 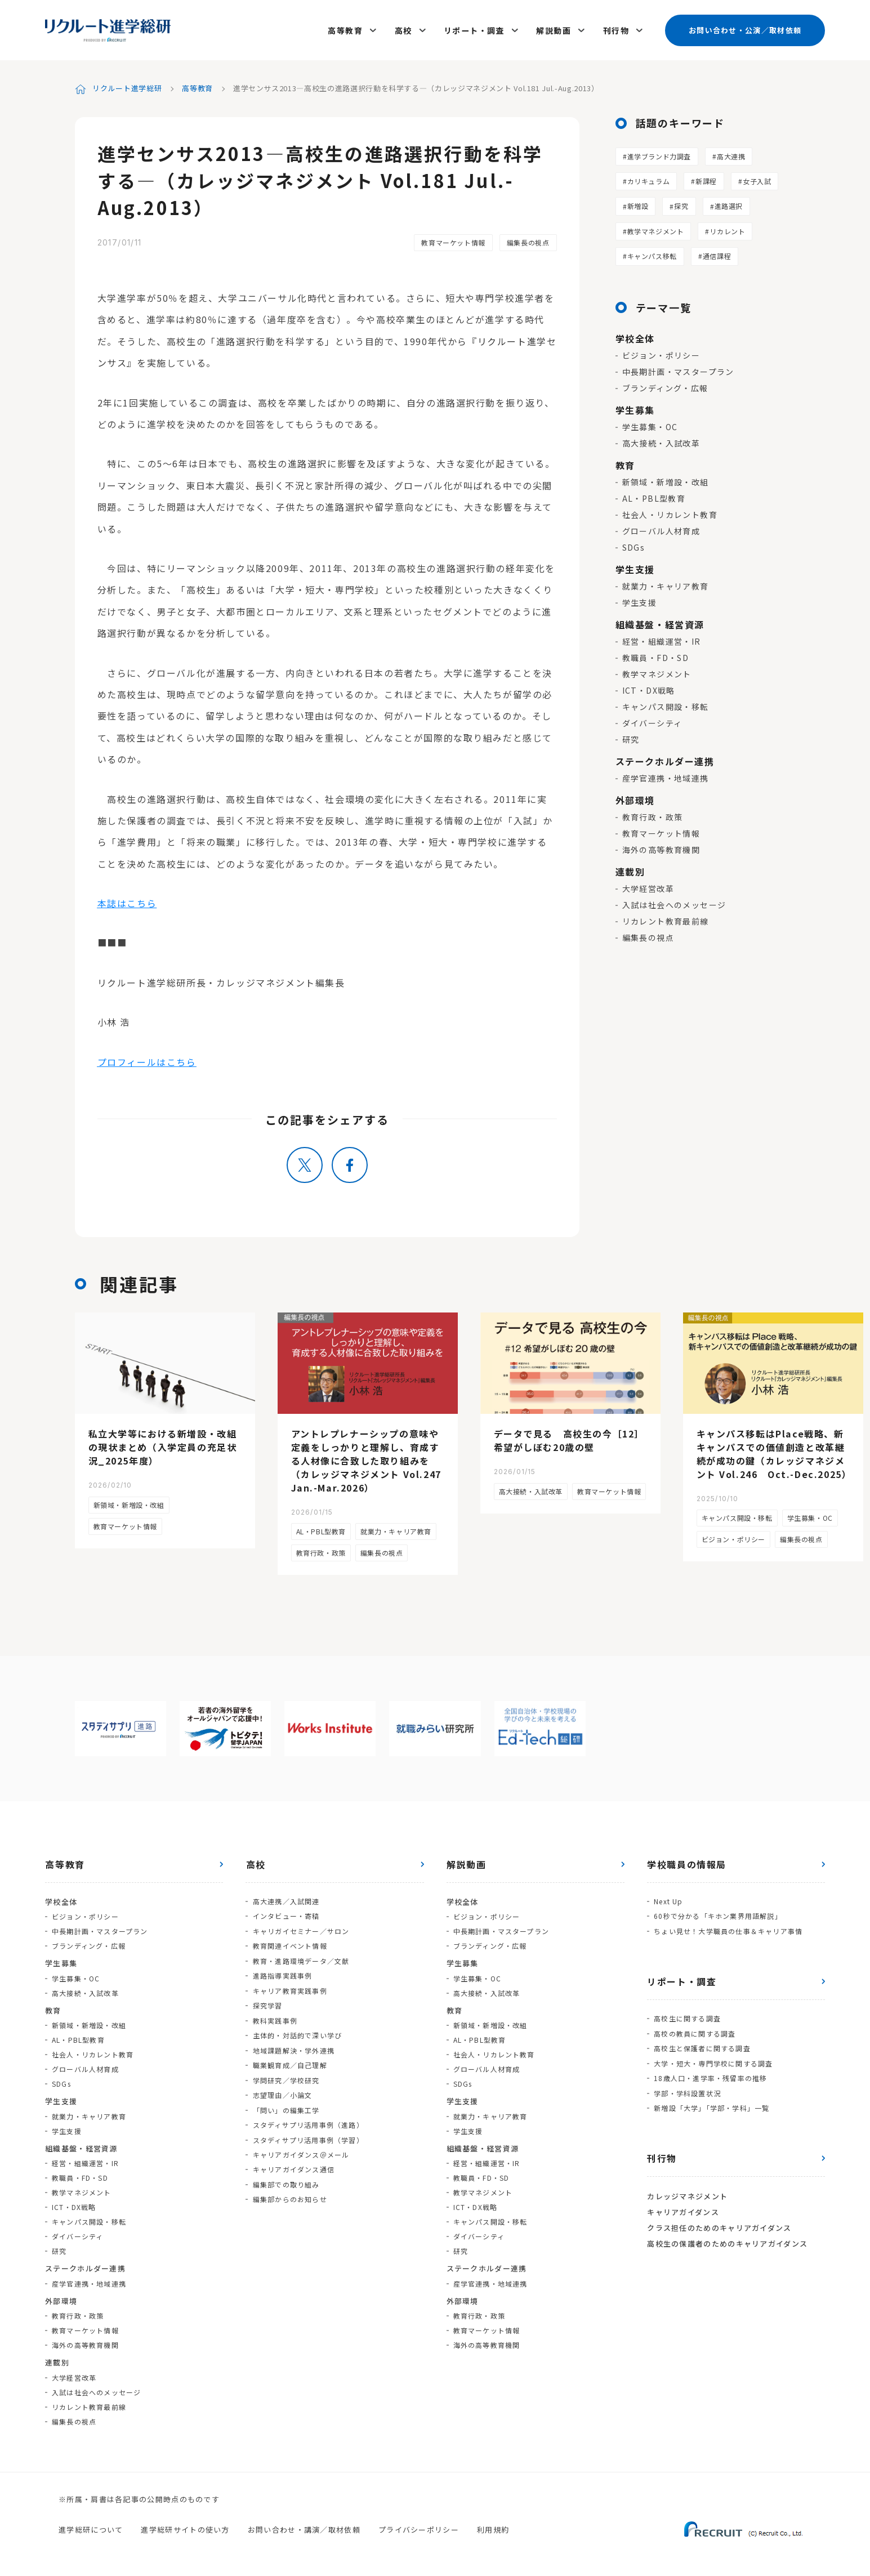 What do you see at coordinates (727, 229) in the screenshot?
I see `リカレント` at bounding box center [727, 229].